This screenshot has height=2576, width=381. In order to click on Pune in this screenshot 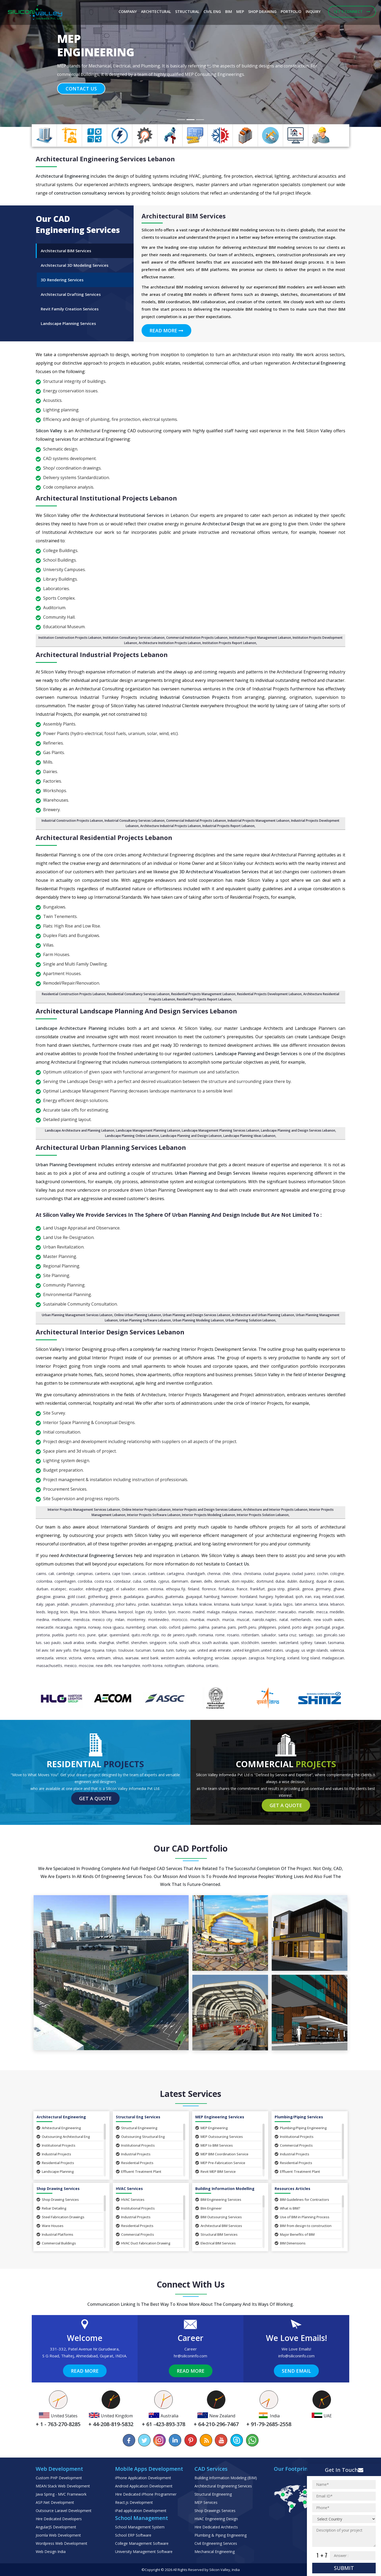, I will do `click(91, 1634)`.